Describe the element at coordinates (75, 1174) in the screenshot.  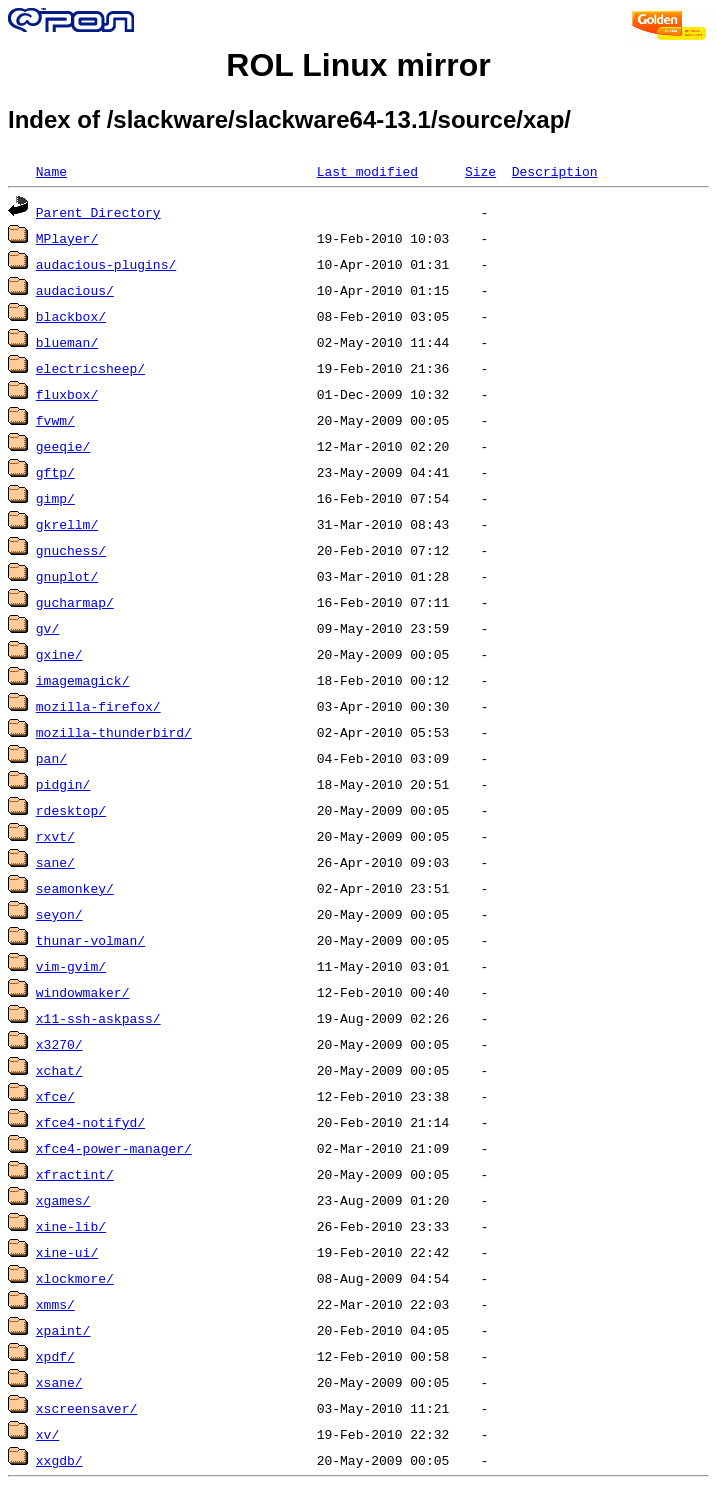
I see `xfractint/` at that location.